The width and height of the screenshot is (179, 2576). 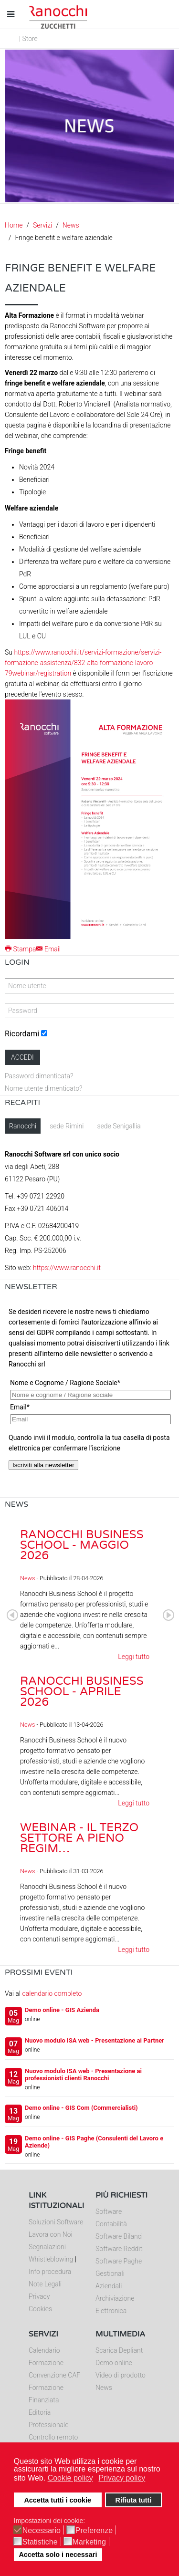 What do you see at coordinates (120, 2375) in the screenshot?
I see `Video di prodotto` at bounding box center [120, 2375].